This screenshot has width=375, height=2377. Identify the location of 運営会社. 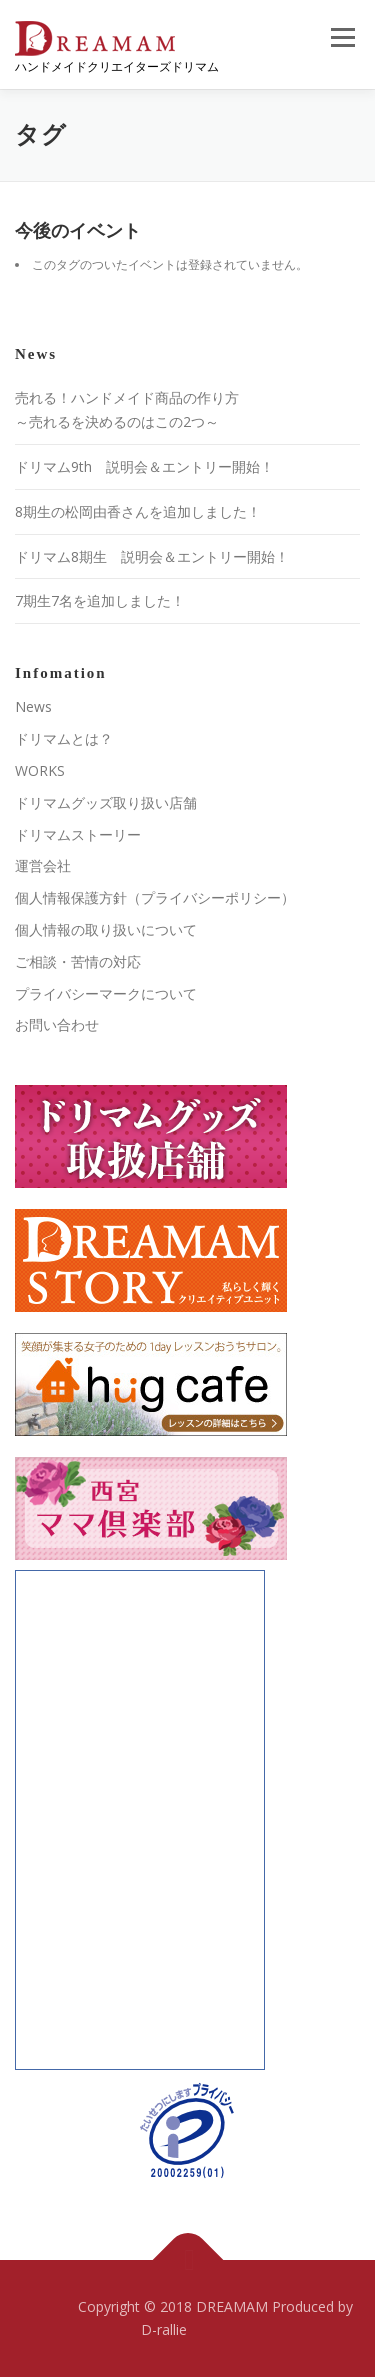
(43, 865).